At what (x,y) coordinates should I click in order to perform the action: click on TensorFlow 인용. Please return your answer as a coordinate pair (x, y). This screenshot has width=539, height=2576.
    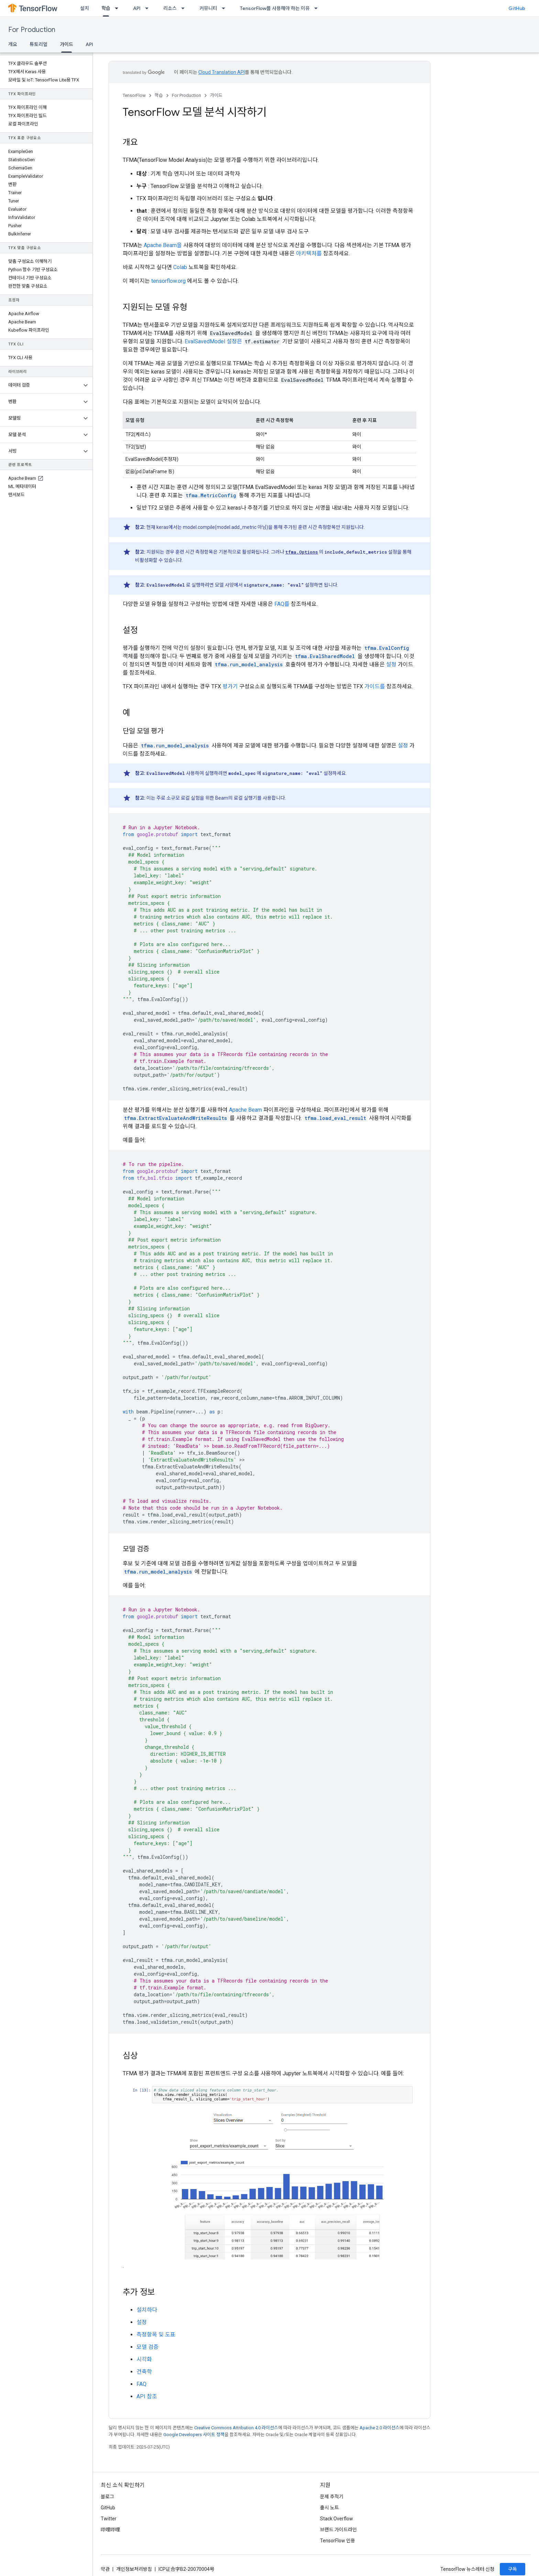
    Looking at the image, I should click on (337, 2540).